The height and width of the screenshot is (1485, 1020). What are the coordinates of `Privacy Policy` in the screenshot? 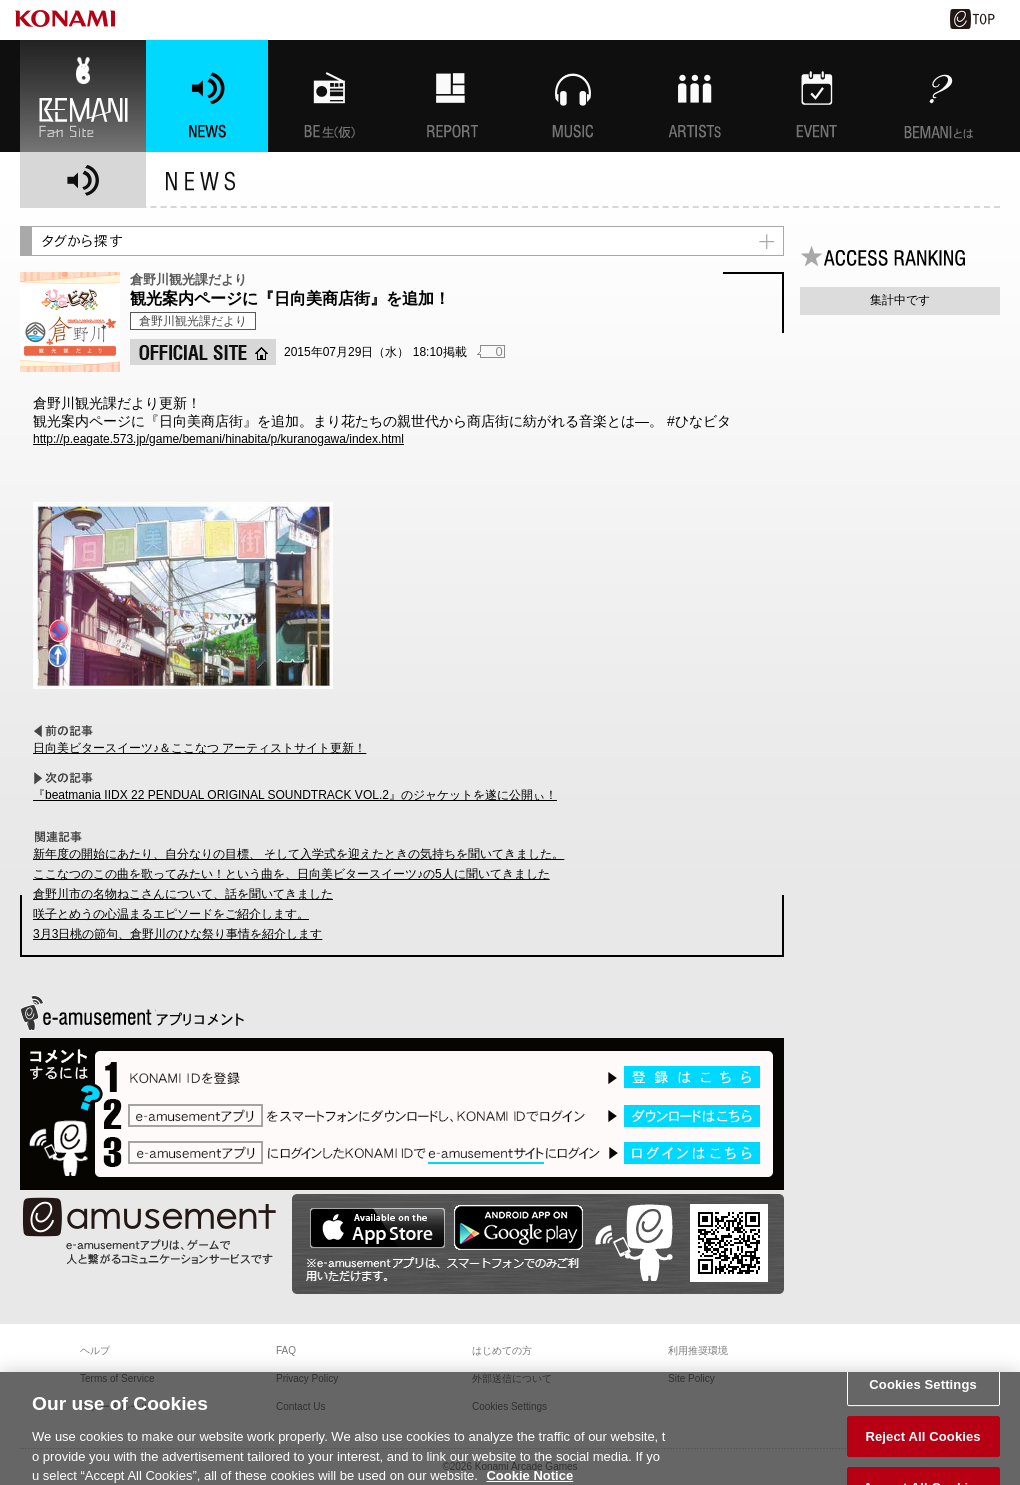 It's located at (307, 1378).